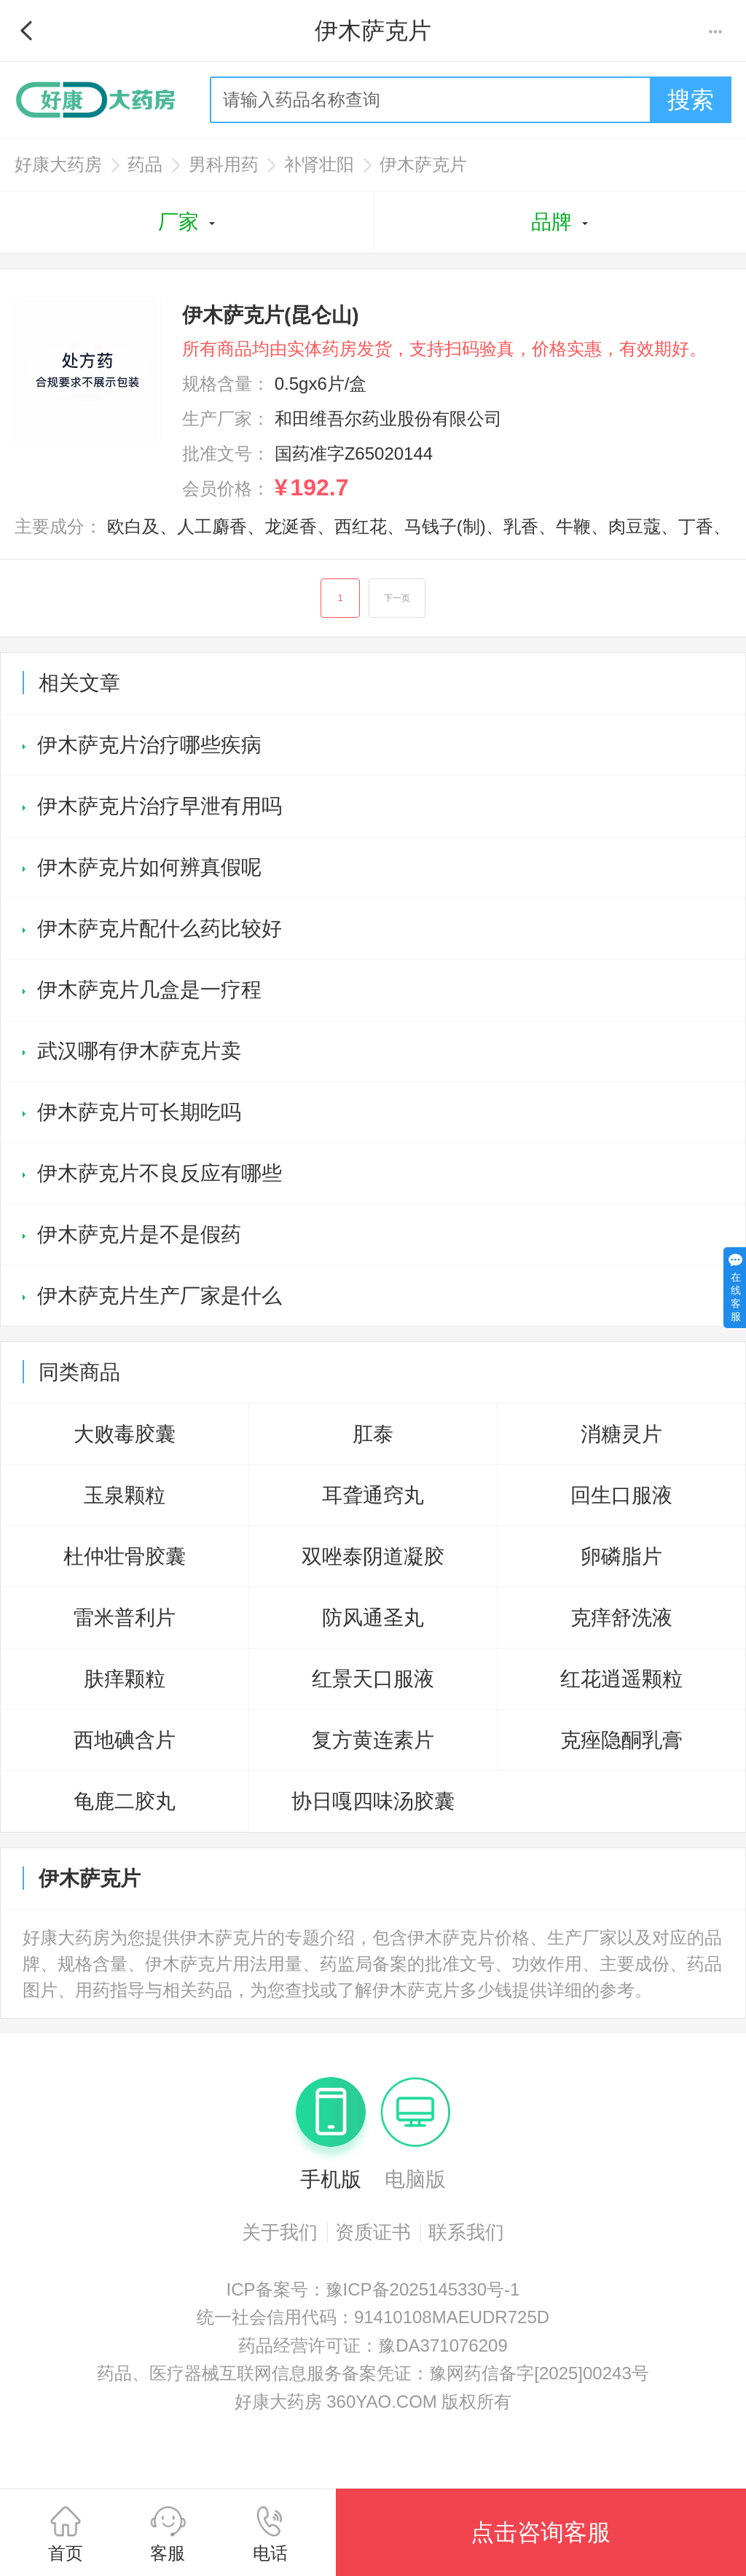 The image size is (746, 2576). What do you see at coordinates (125, 1617) in the screenshot?
I see `雷米普利片` at bounding box center [125, 1617].